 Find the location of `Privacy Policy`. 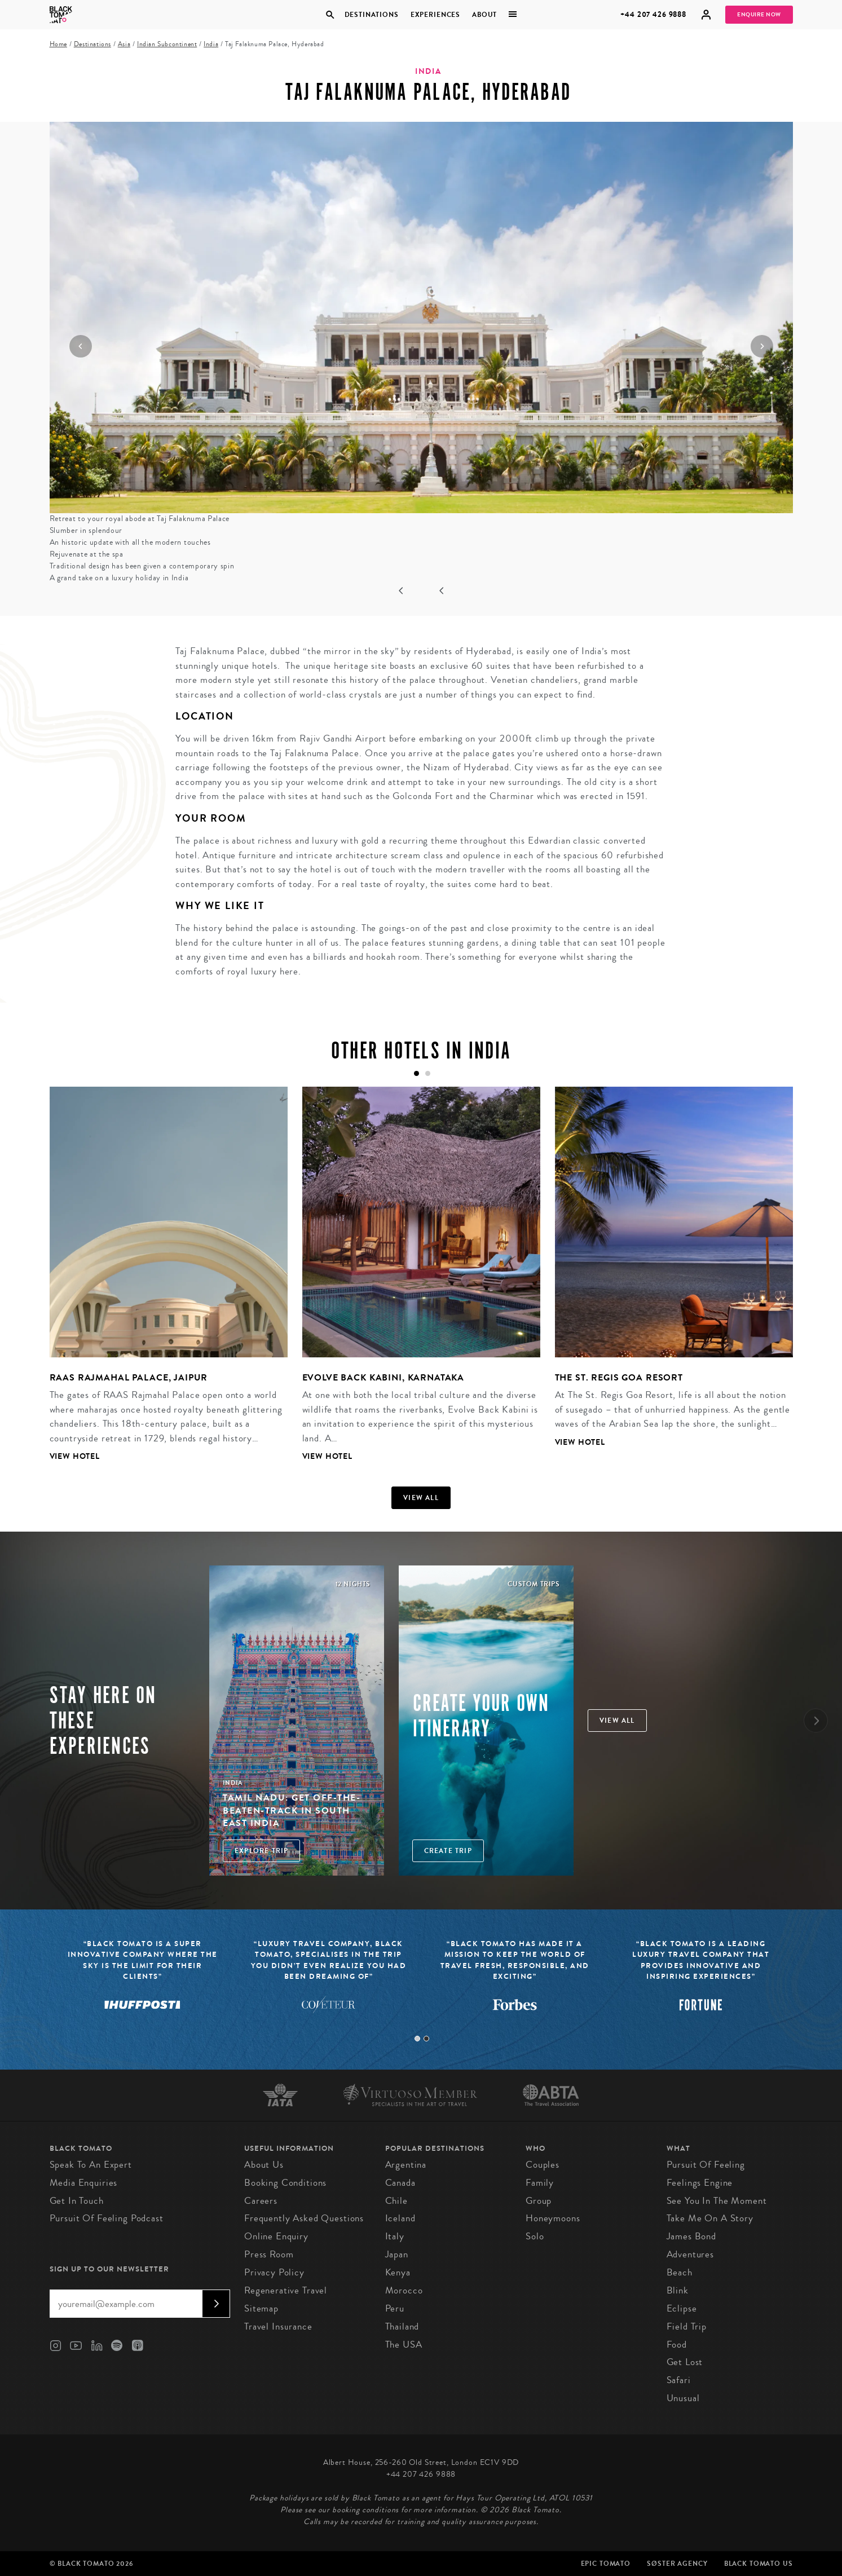

Privacy Policy is located at coordinates (274, 2272).